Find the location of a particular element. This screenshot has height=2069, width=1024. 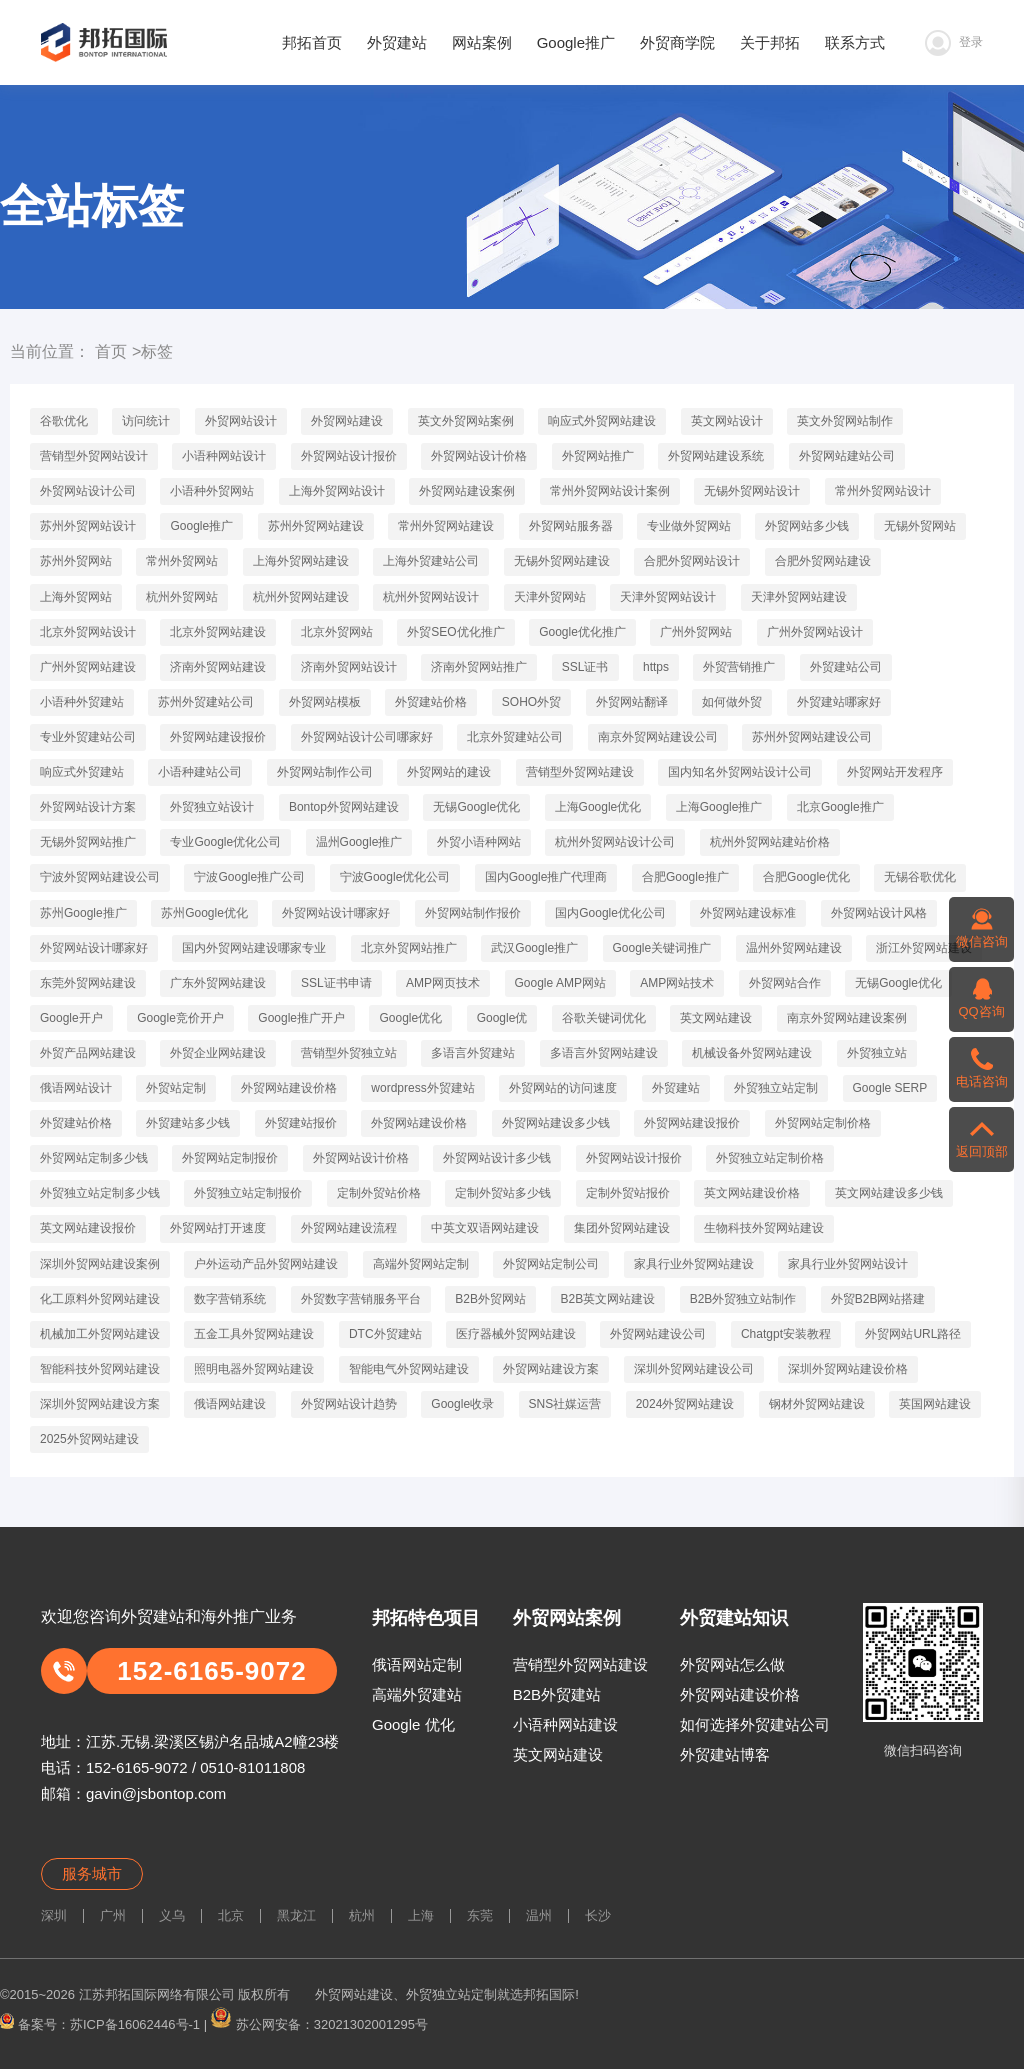

外贸网站合作 is located at coordinates (785, 983).